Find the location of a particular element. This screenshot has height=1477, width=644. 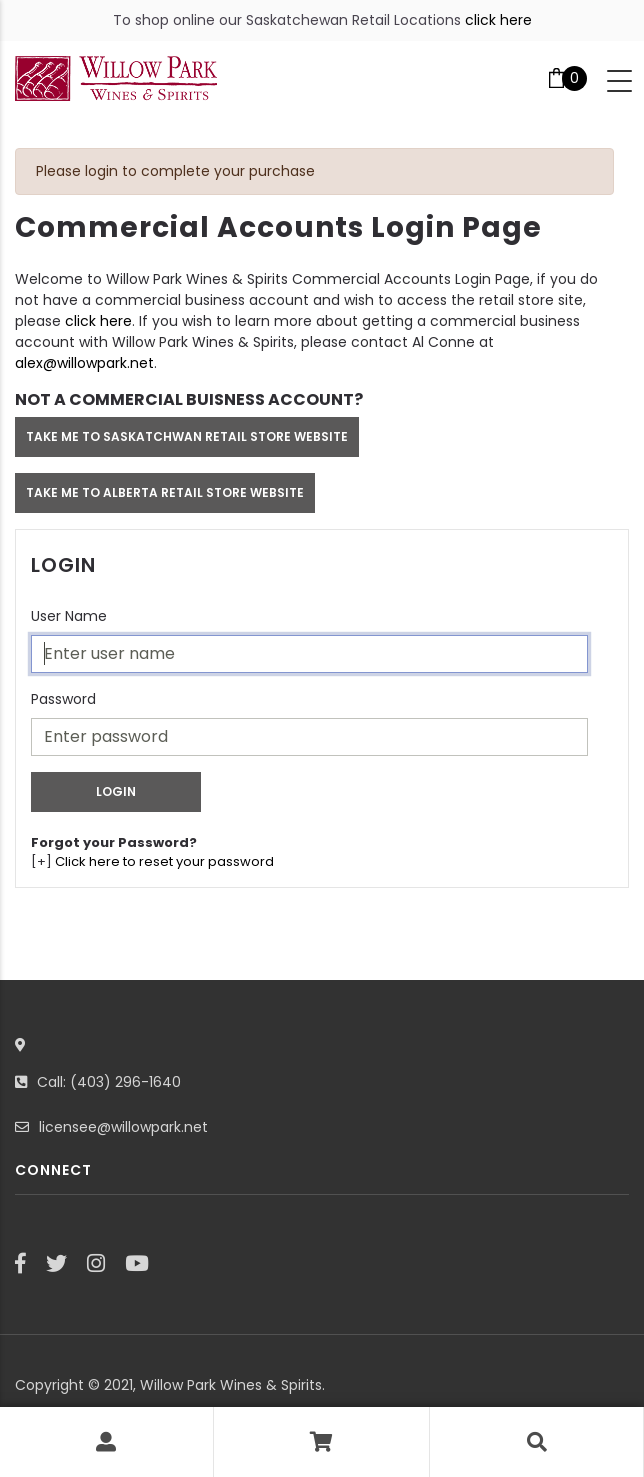

Password is located at coordinates (63, 699).